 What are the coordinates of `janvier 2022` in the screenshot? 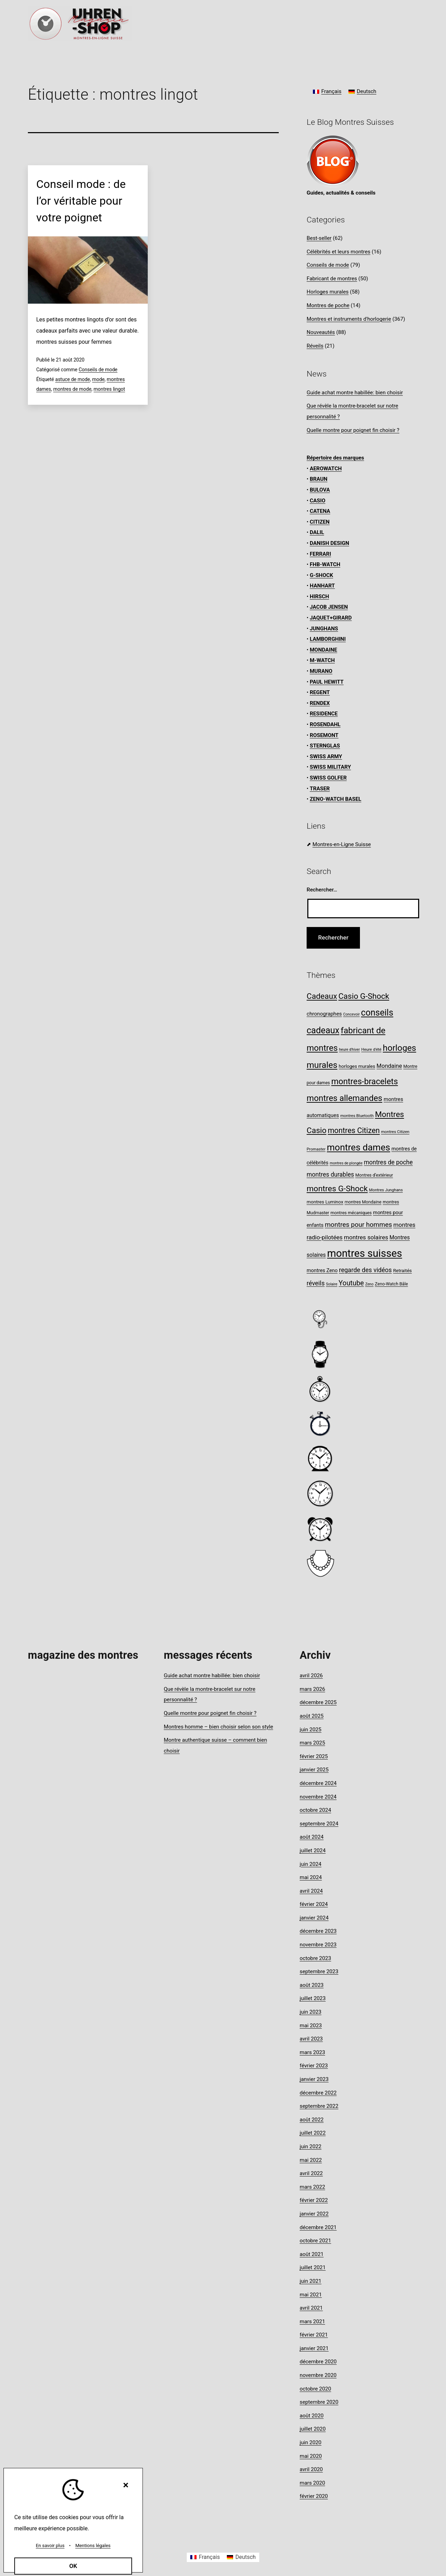 It's located at (314, 2214).